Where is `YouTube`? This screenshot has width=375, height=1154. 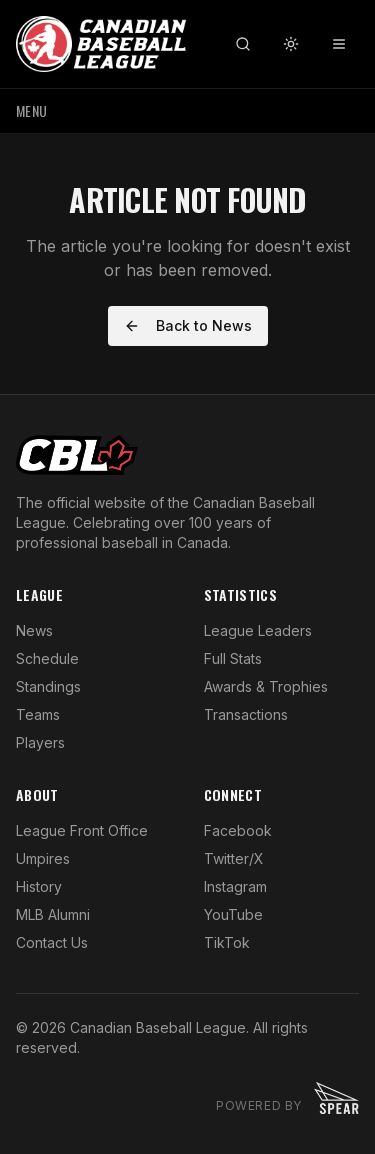
YouTube is located at coordinates (233, 914).